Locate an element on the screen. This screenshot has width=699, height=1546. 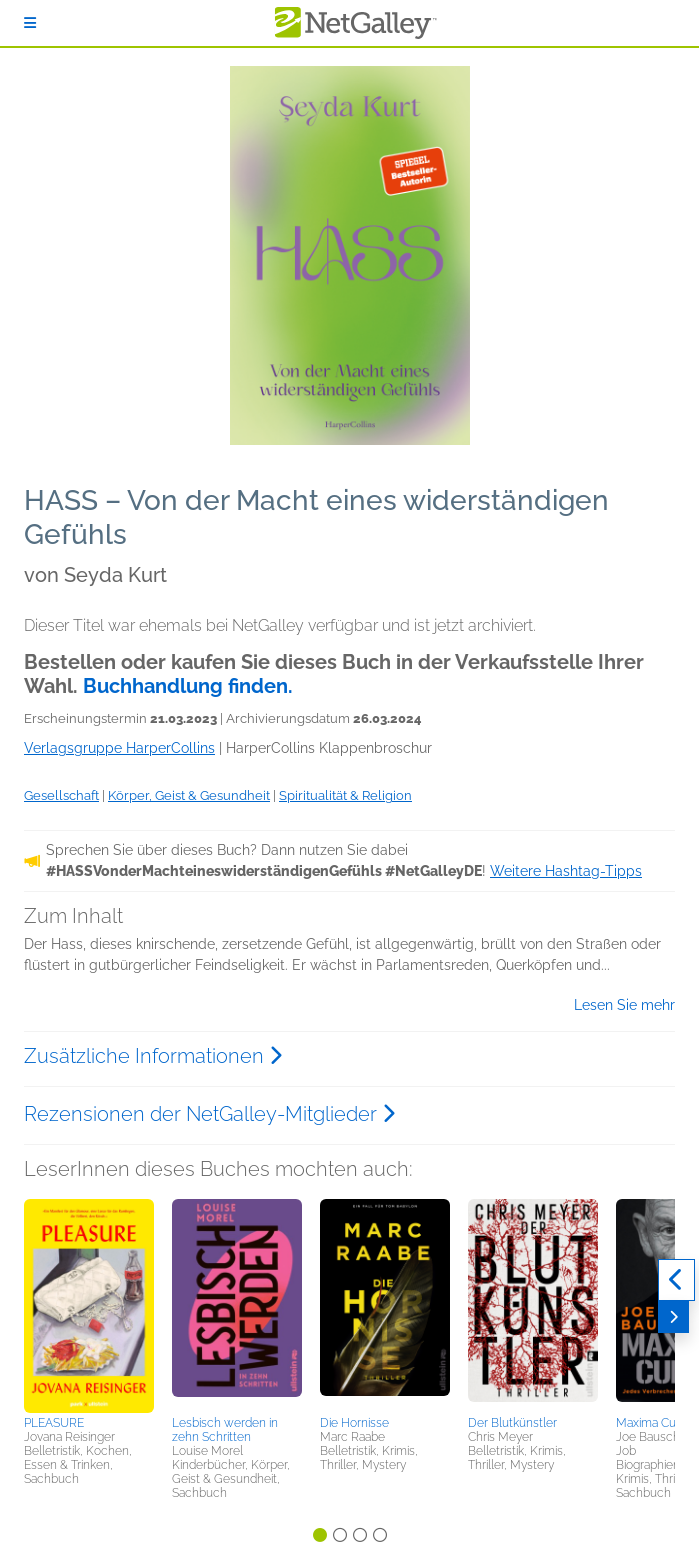
Weitere Hashtag-Tipps is located at coordinates (566, 871).